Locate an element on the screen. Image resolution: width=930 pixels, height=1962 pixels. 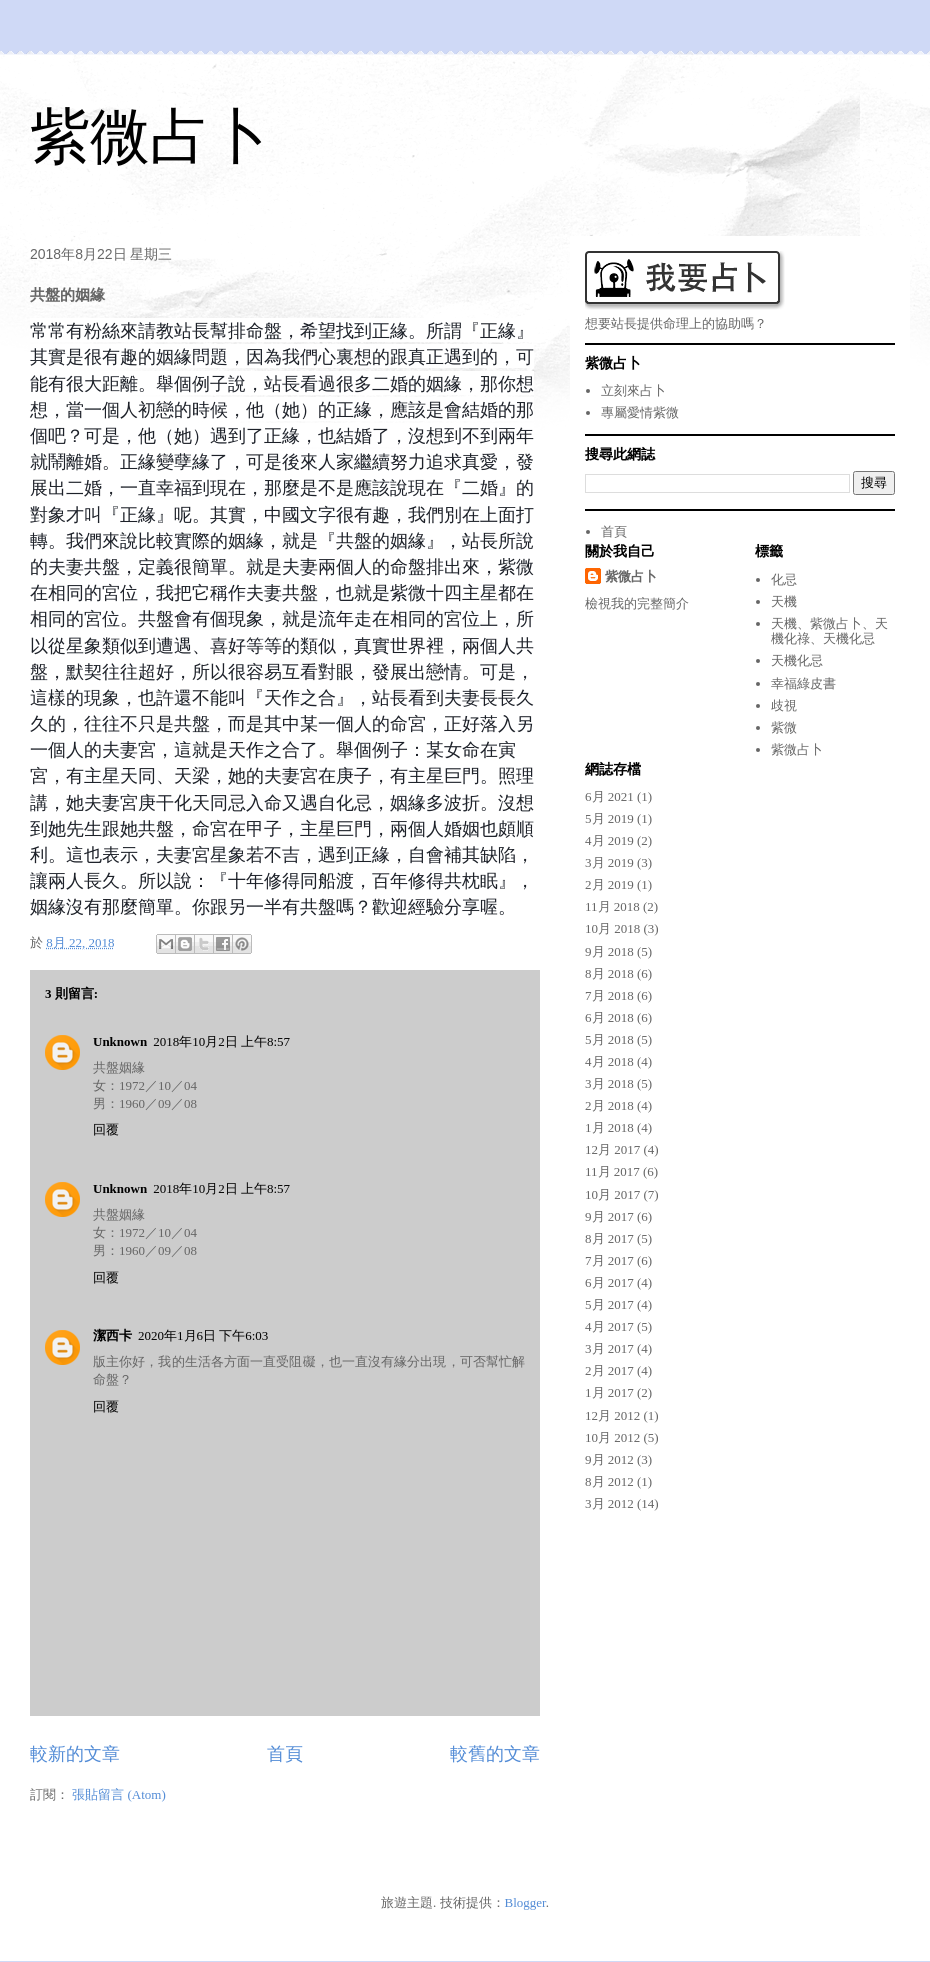
化忌 is located at coordinates (784, 579).